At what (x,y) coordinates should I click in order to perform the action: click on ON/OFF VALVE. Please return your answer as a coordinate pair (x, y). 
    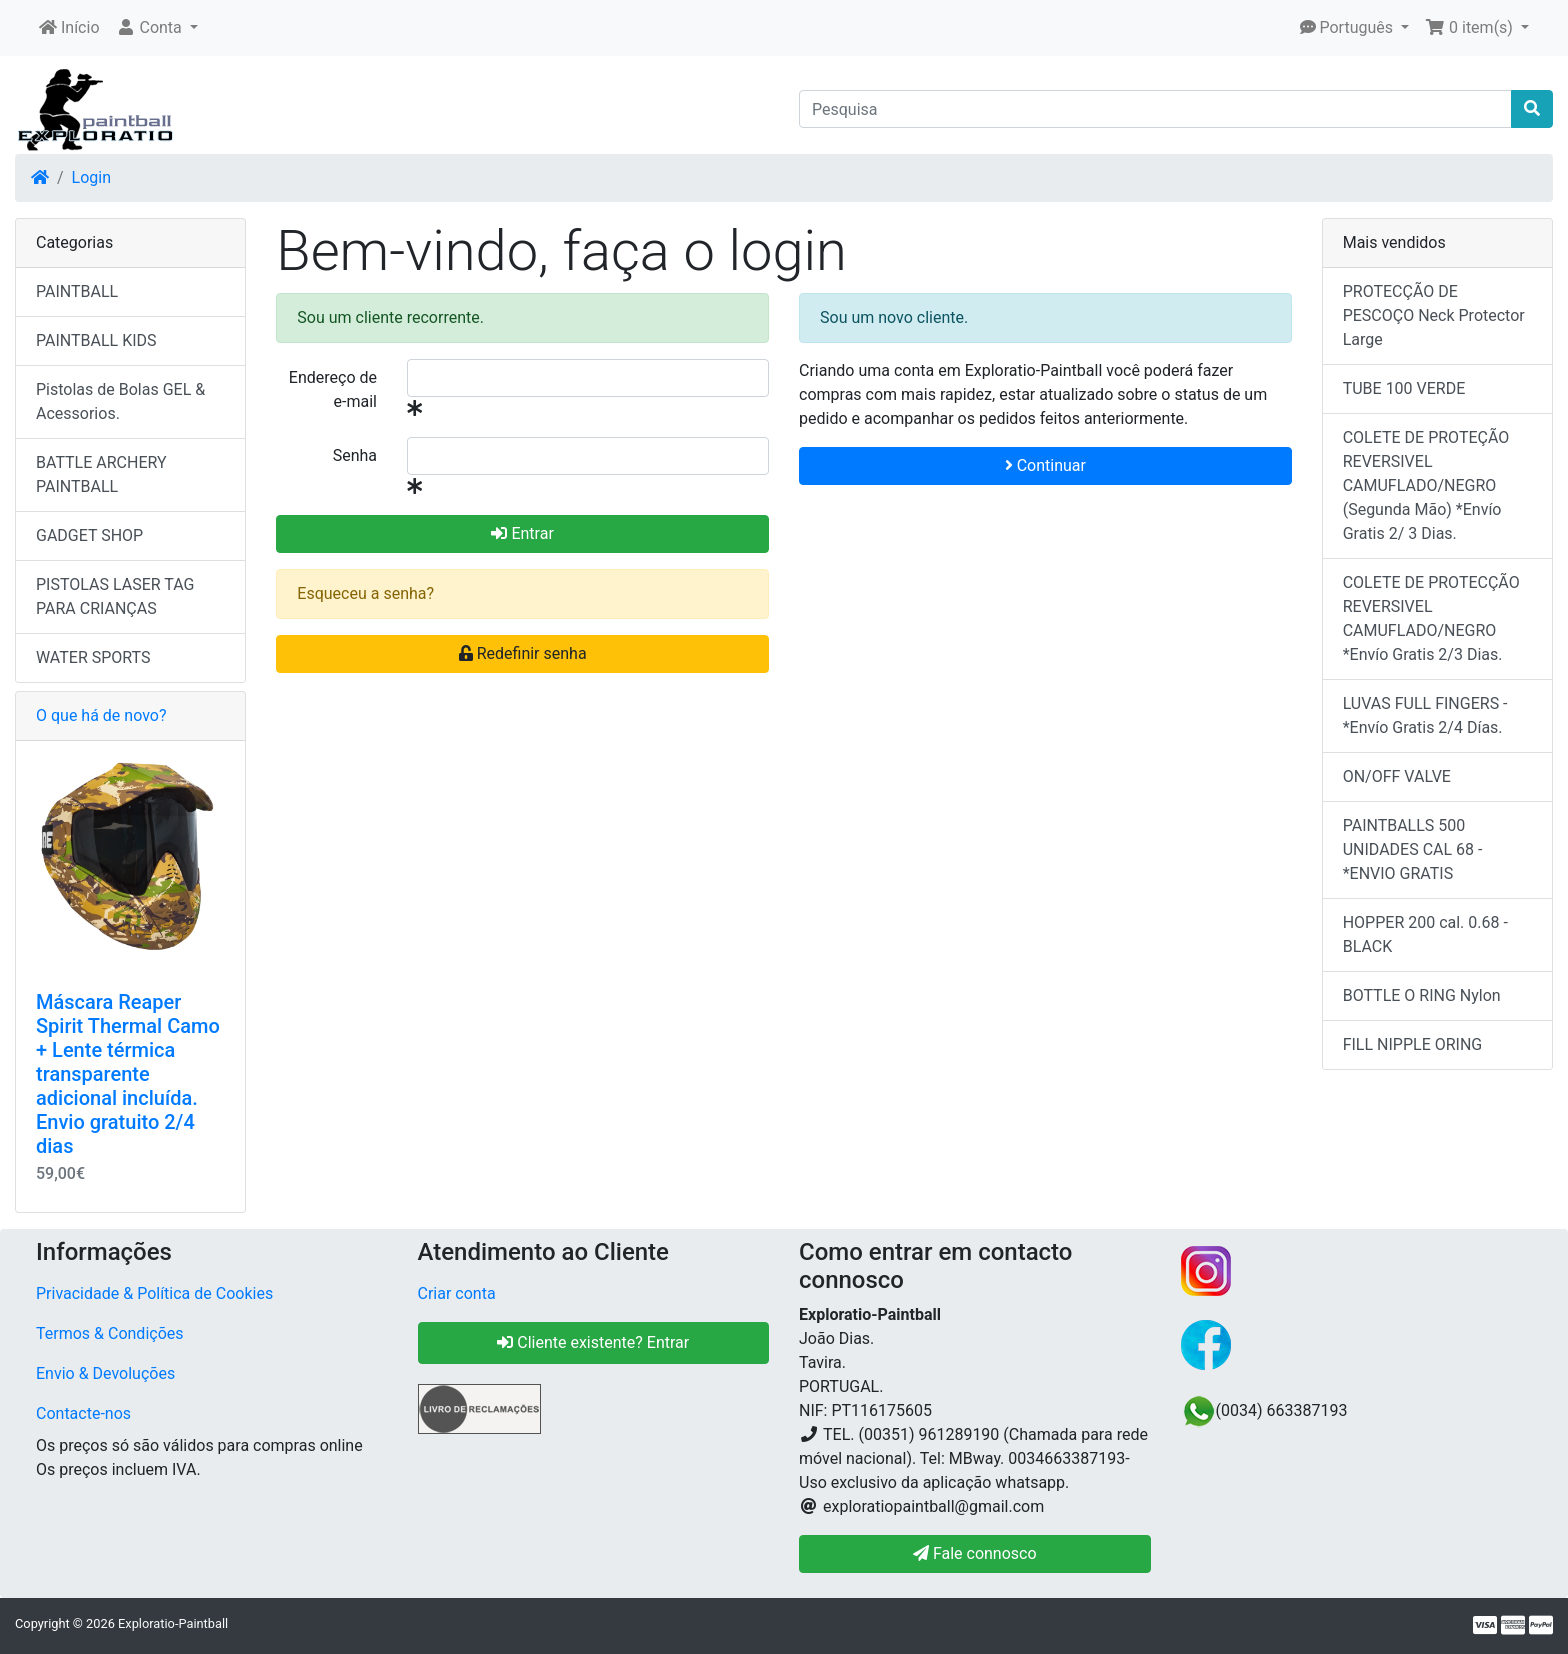
    Looking at the image, I should click on (1397, 776).